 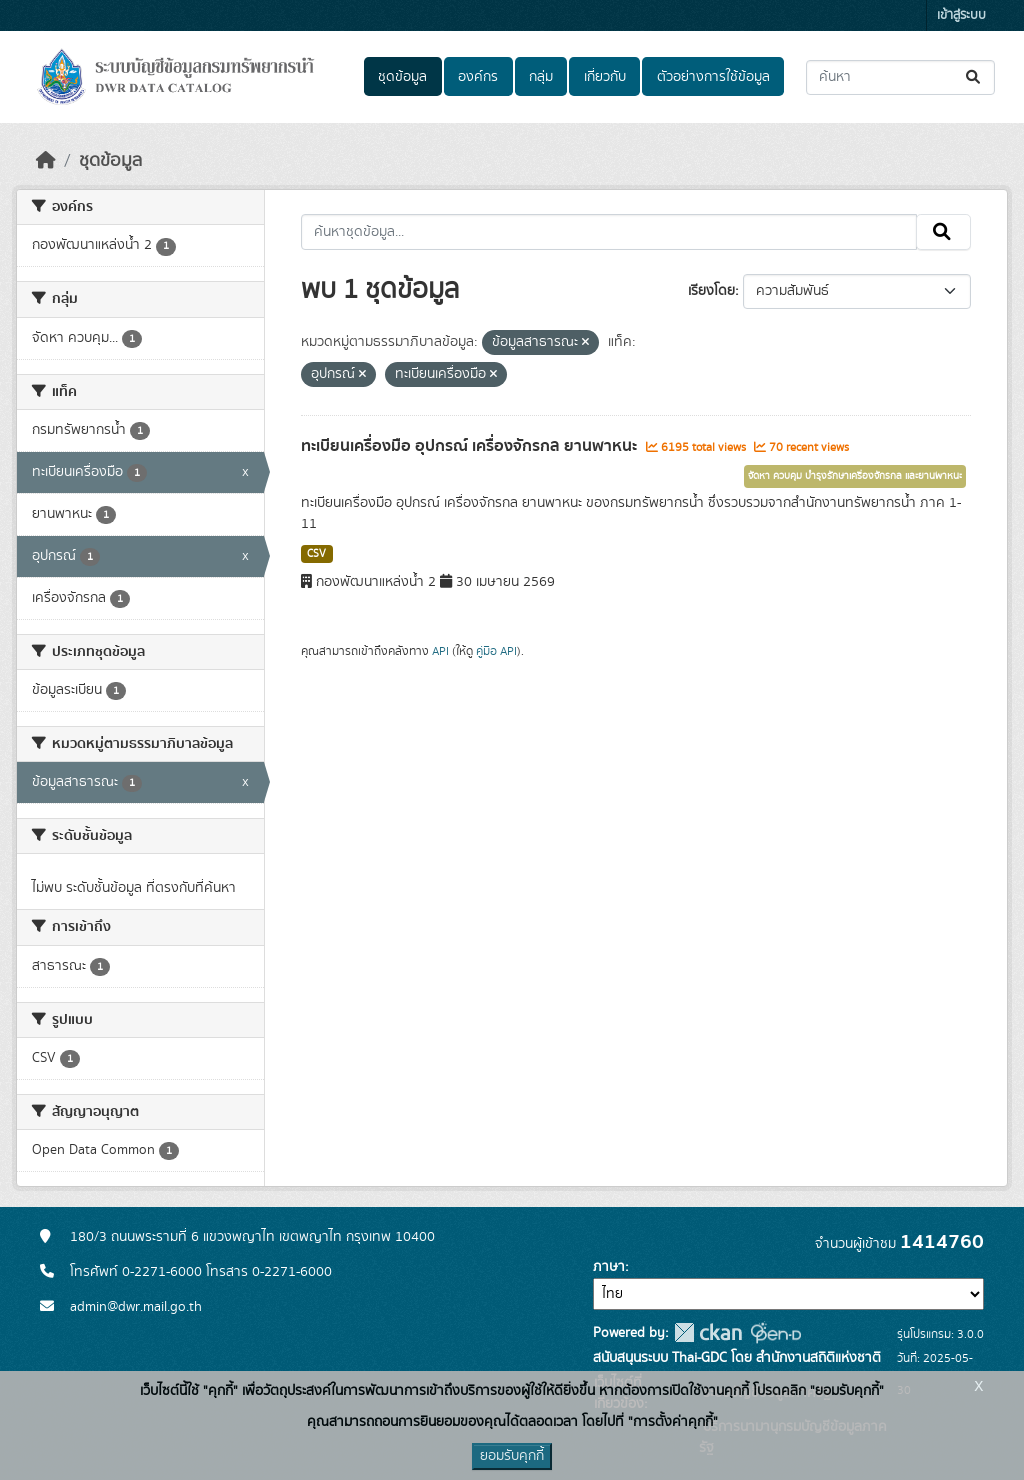 I want to click on ชุดข้อมูล, so click(x=402, y=77).